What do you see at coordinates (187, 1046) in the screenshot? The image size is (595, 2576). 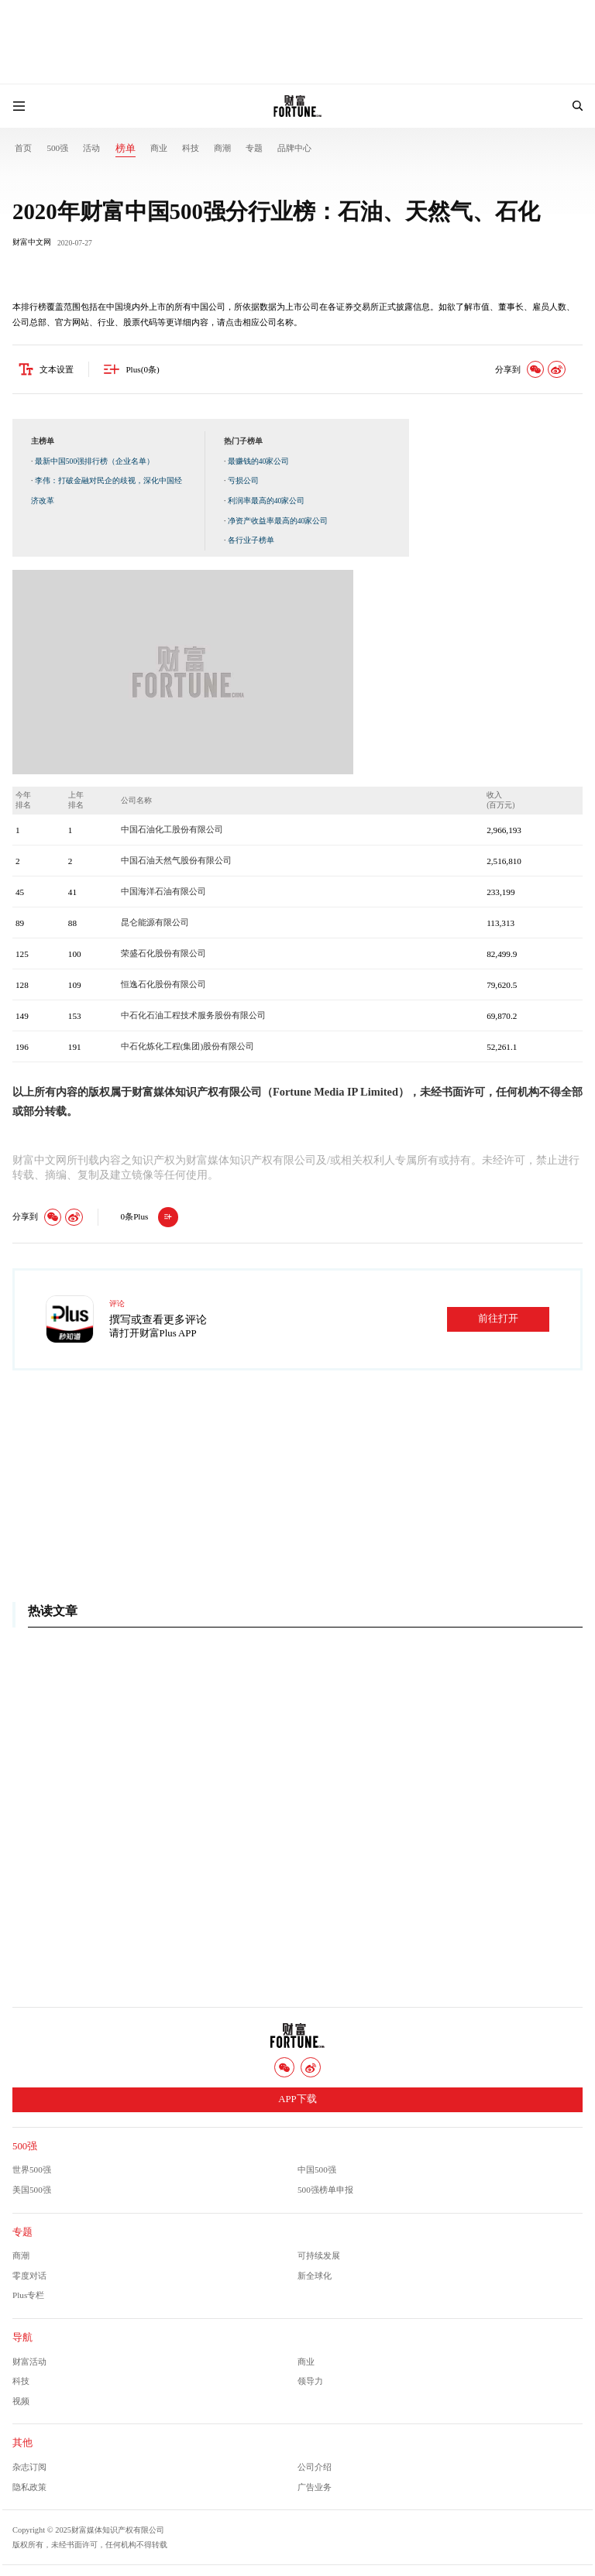 I see `中石化炼化工程(集团)股份有限公司` at bounding box center [187, 1046].